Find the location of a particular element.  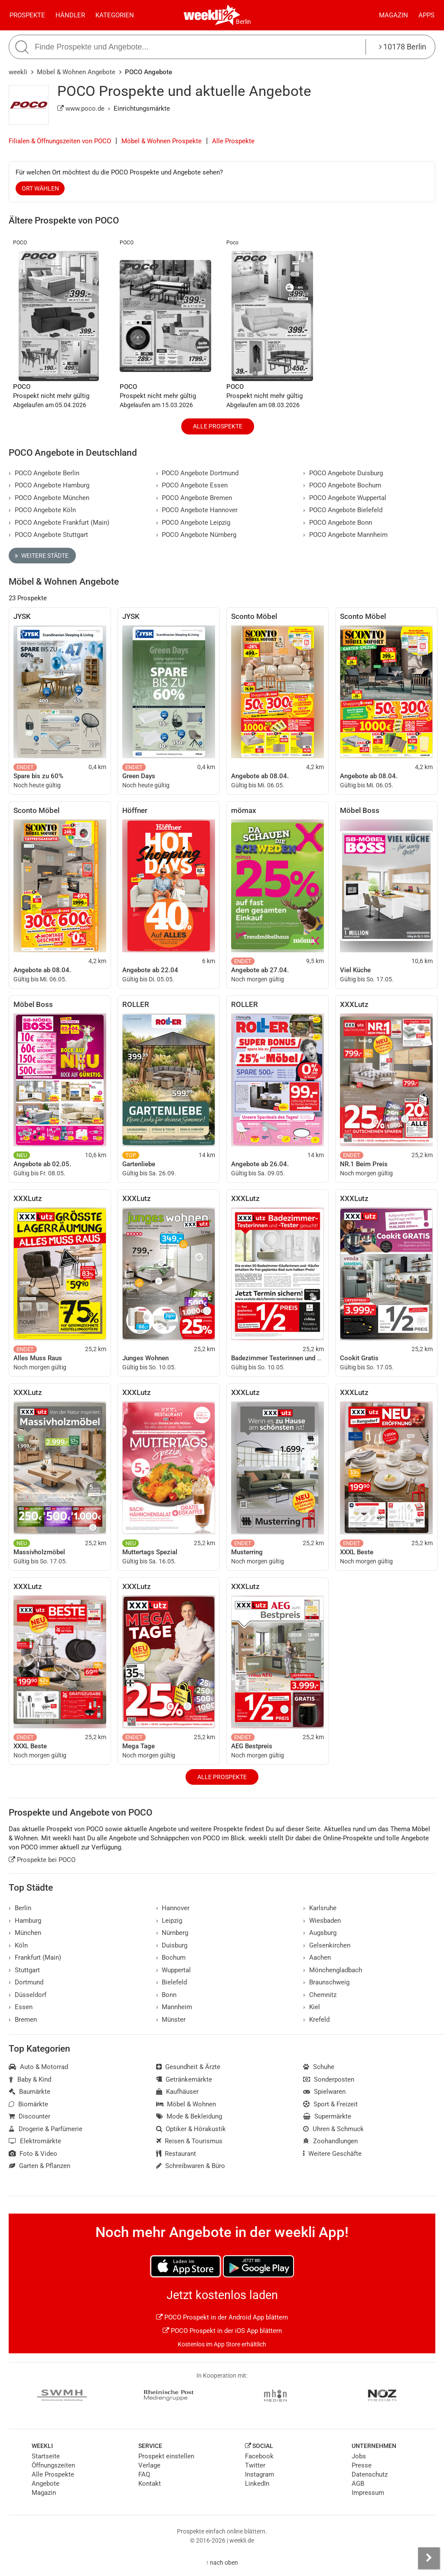

Optiker & Hörakustik is located at coordinates (191, 2129).